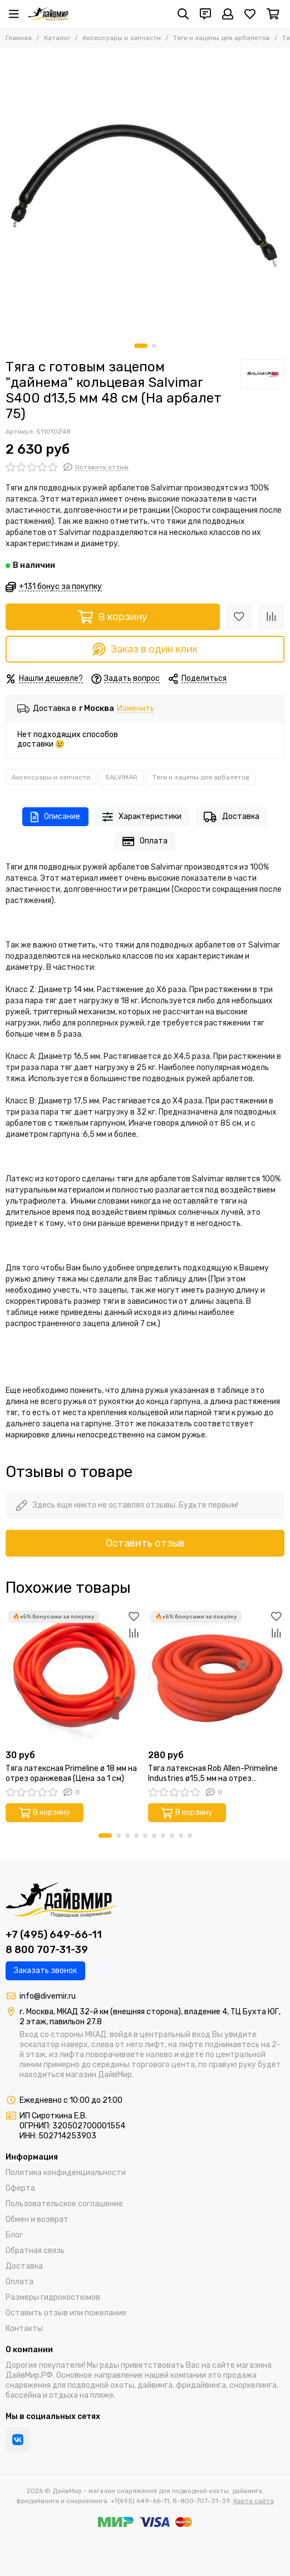  Describe the element at coordinates (183, 14) in the screenshot. I see `[Поиск]` at that location.